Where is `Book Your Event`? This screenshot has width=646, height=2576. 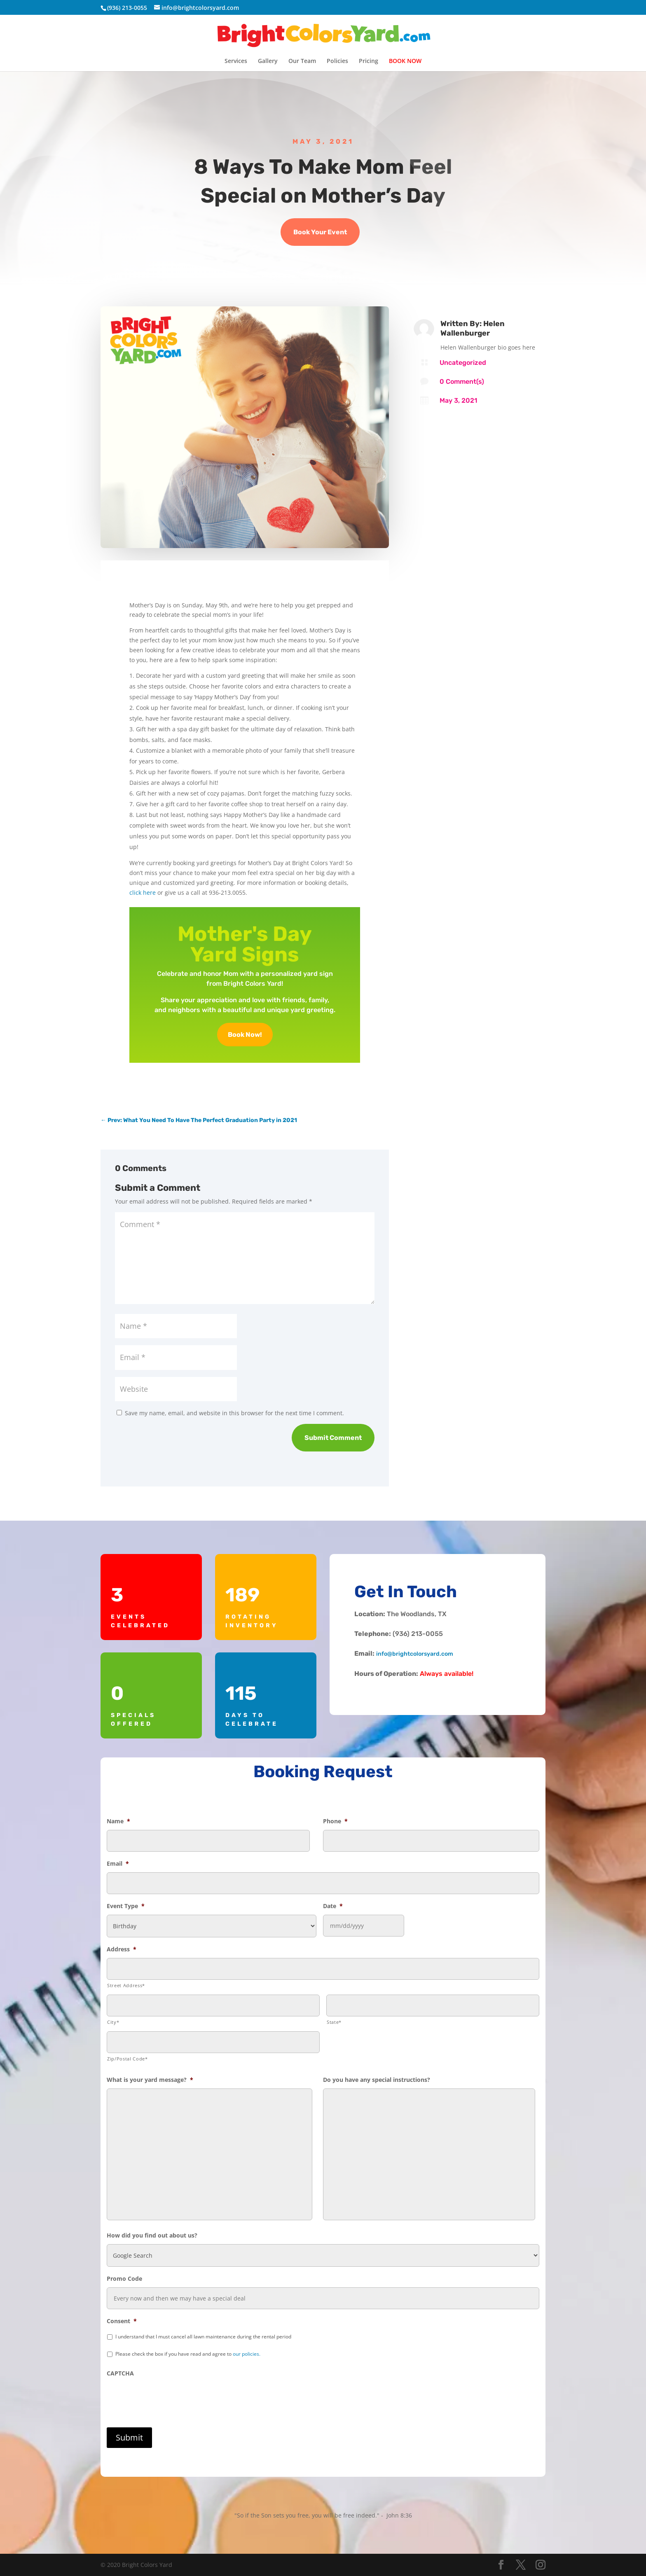 Book Your Event is located at coordinates (320, 232).